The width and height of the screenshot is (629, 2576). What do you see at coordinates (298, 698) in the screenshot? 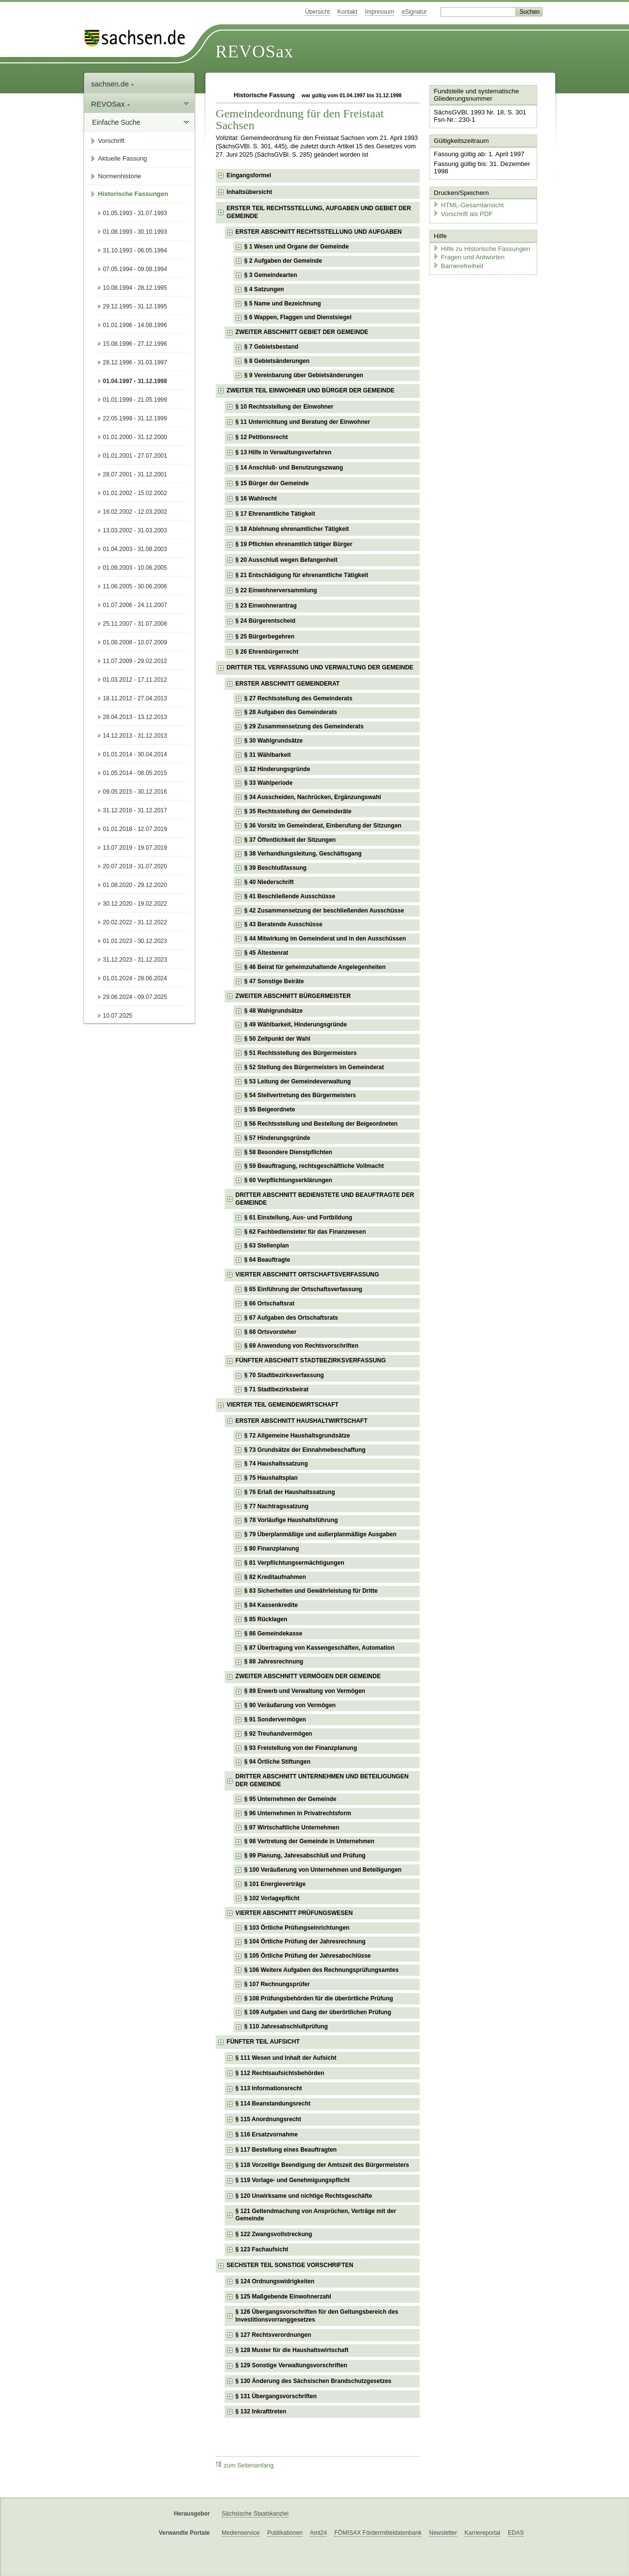
I see `§ 27 Rechtsstellung des Gemeinderats [checkbox]` at bounding box center [298, 698].